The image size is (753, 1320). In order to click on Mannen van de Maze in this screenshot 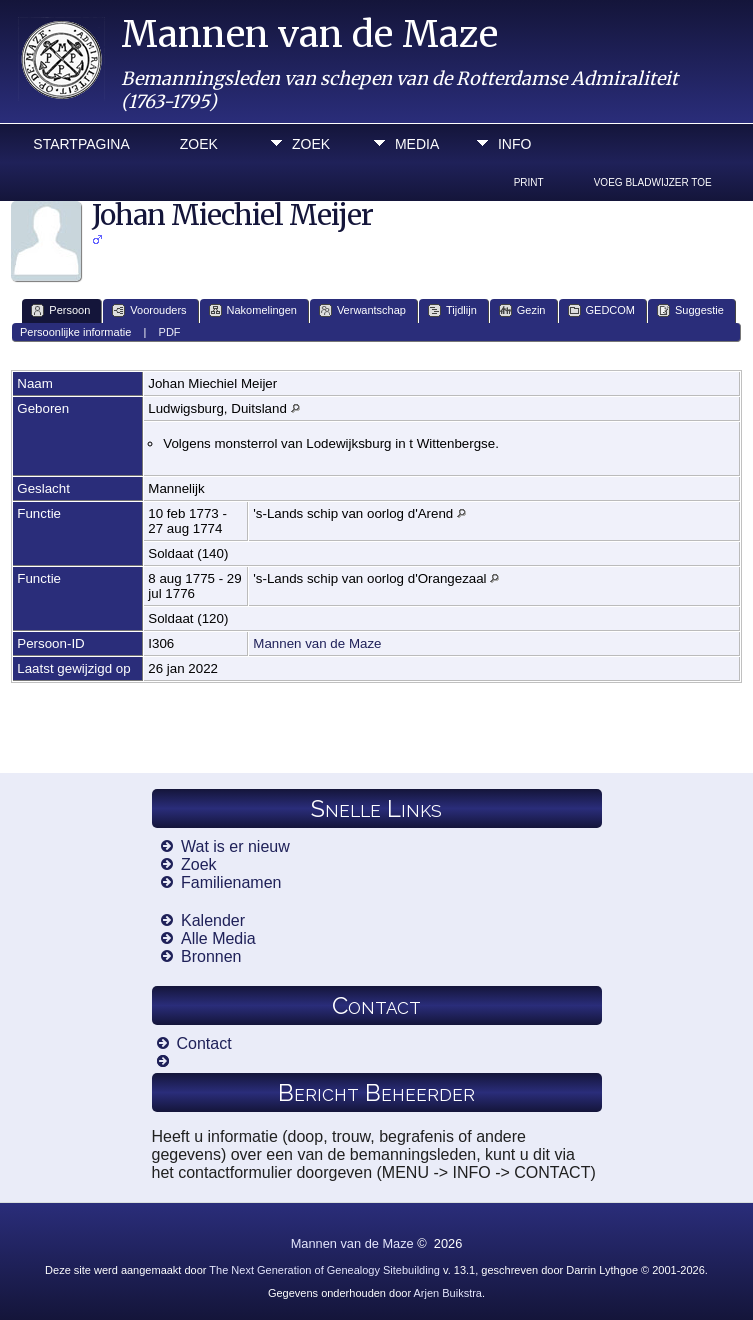, I will do `click(309, 34)`.